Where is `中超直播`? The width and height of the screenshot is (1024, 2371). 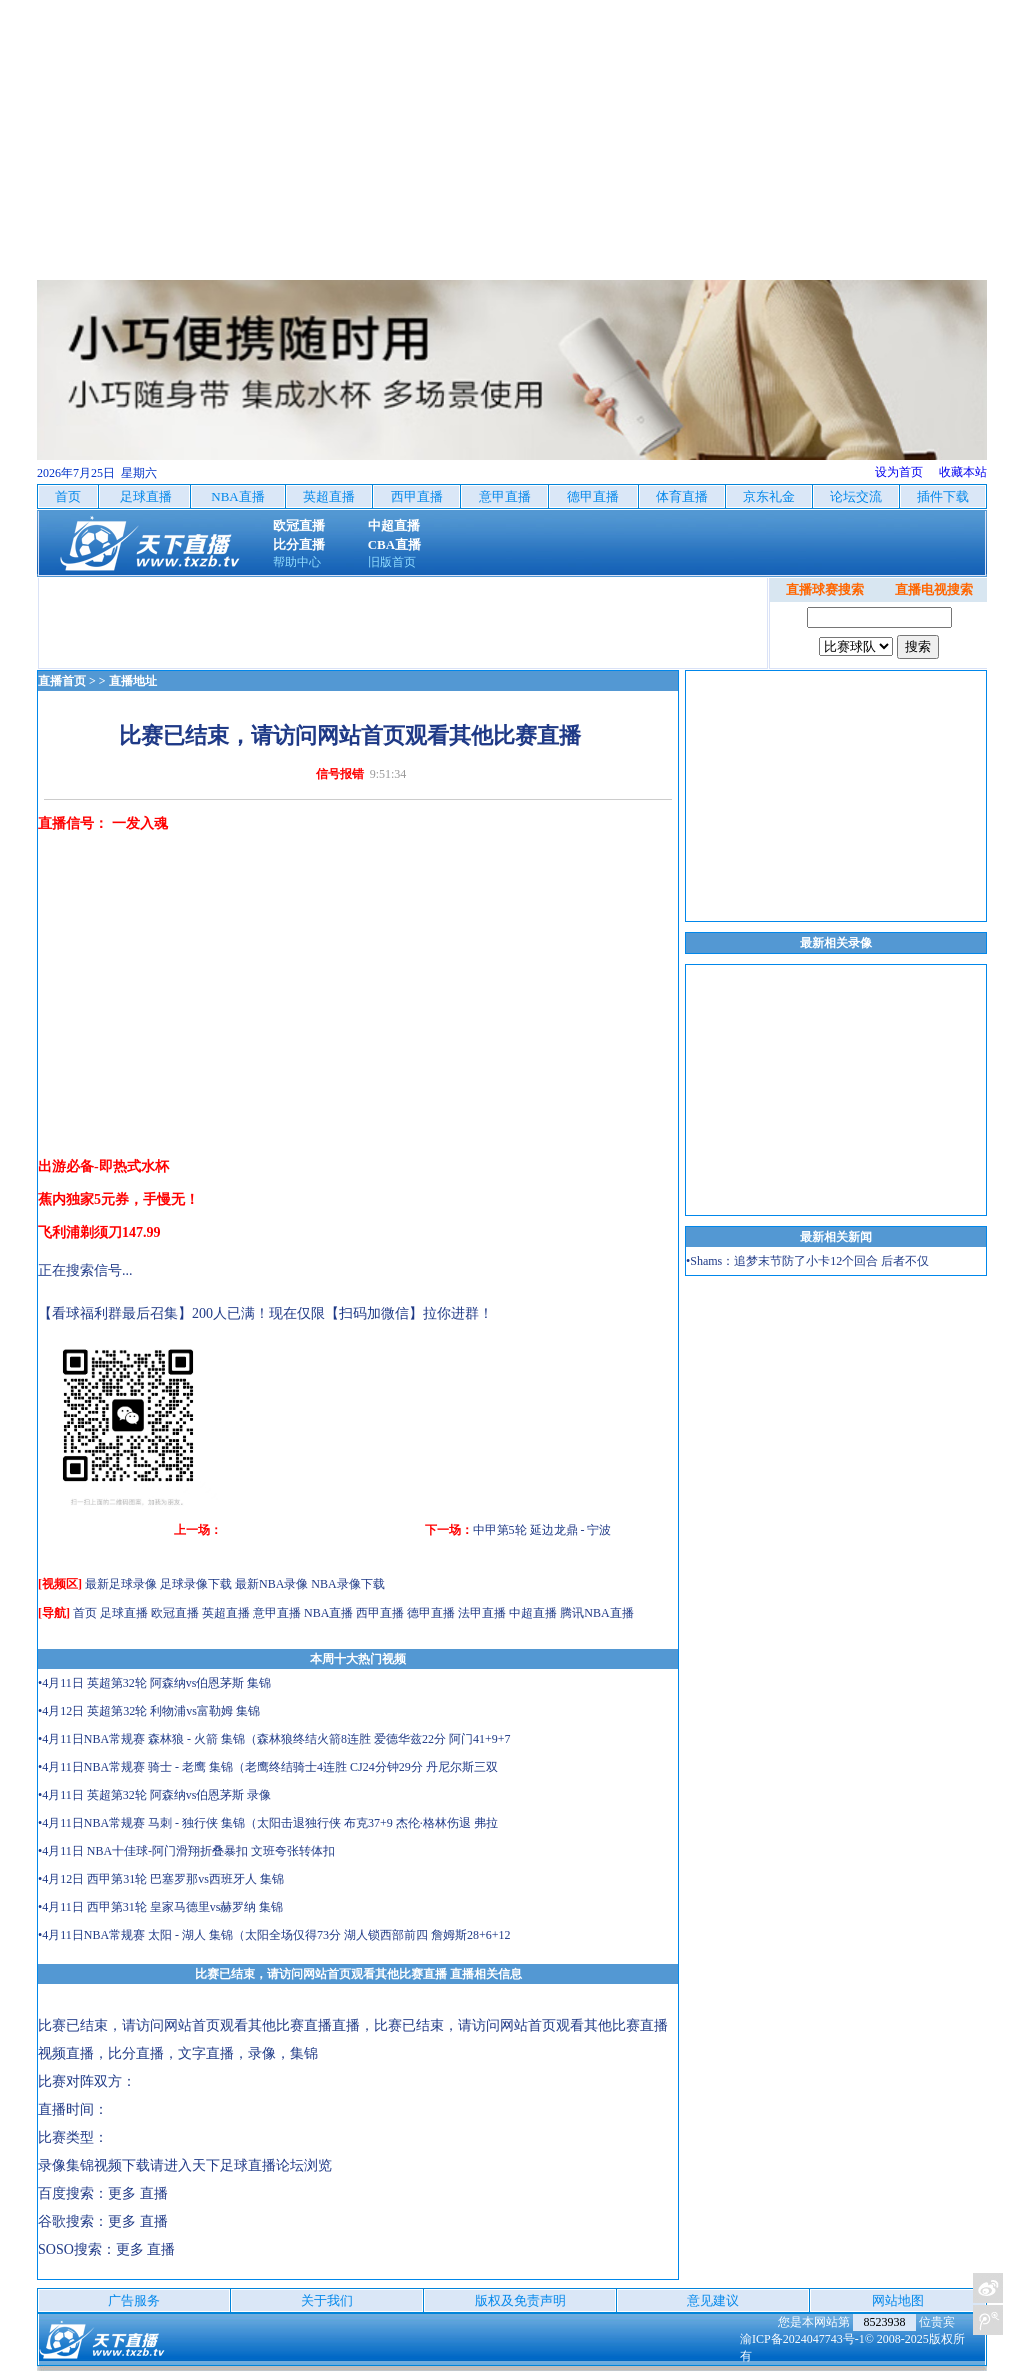 中超直播 is located at coordinates (533, 1613).